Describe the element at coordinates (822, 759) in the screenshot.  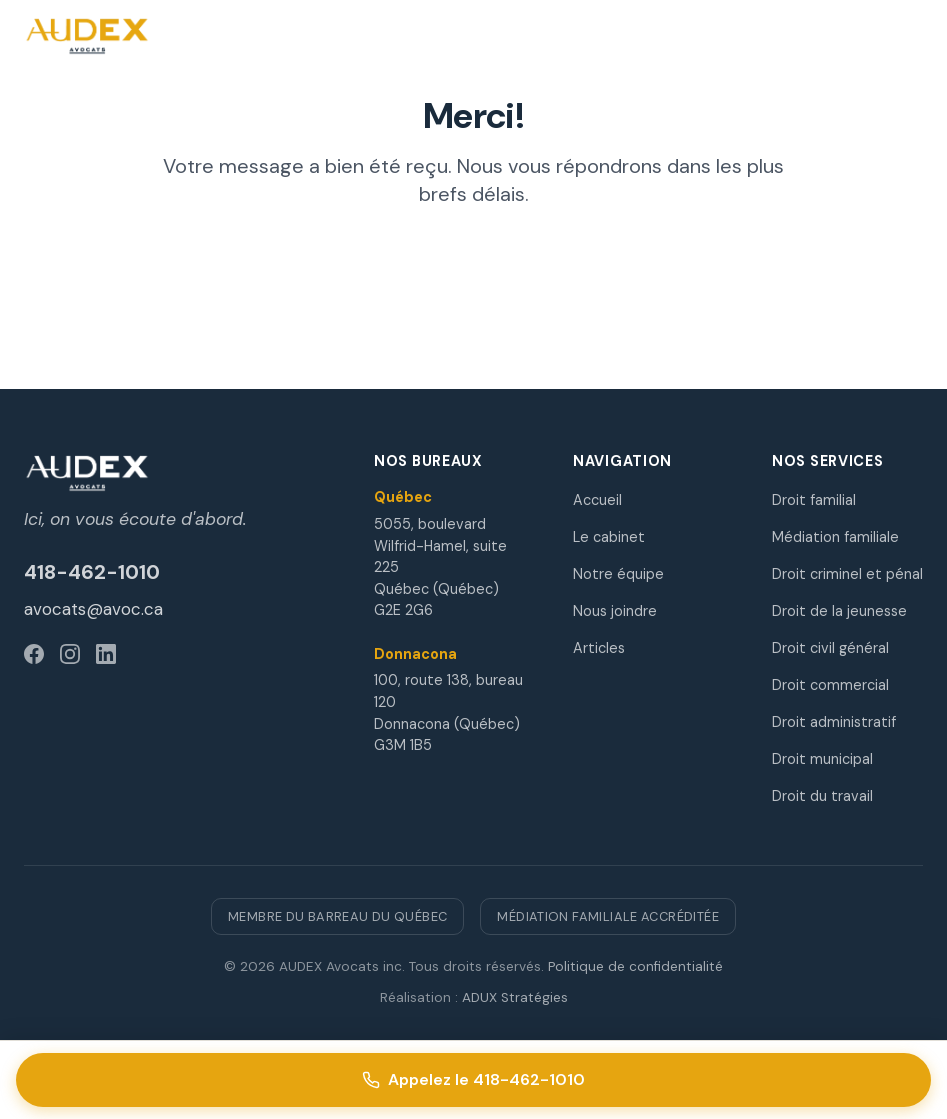
I see `Droit municipal` at that location.